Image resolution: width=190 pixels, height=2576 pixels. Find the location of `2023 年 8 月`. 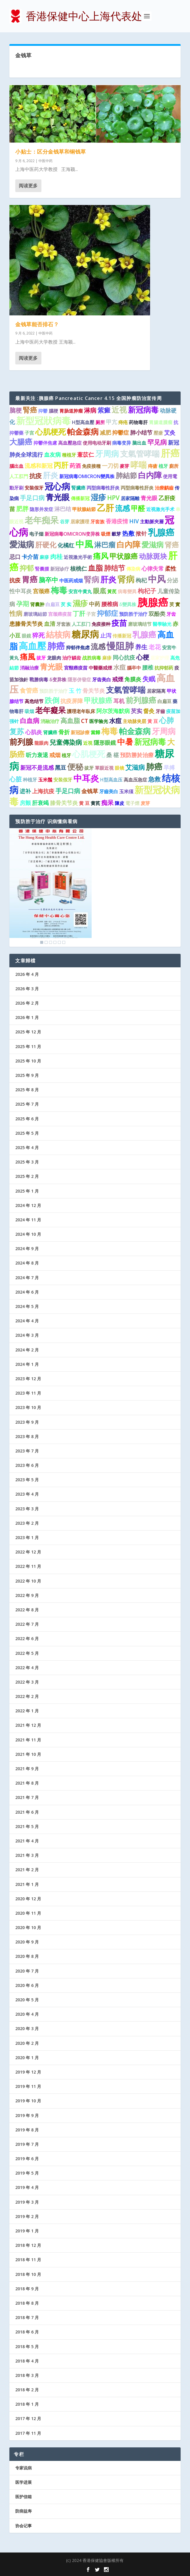

2023 年 8 月 is located at coordinates (27, 1436).